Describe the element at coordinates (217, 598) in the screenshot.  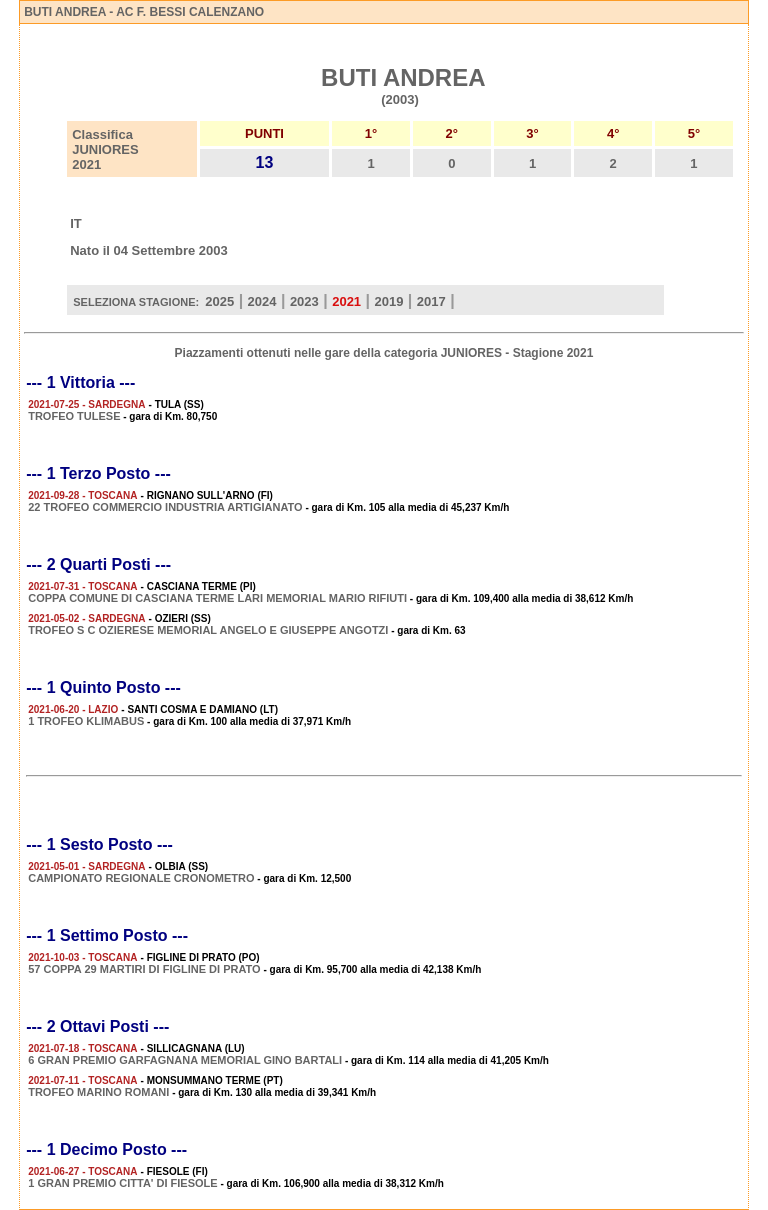
I see `COPPA COMUNE DI CASCIANA TERME LARI MEMORIAL MARIO RIFIUTI` at that location.